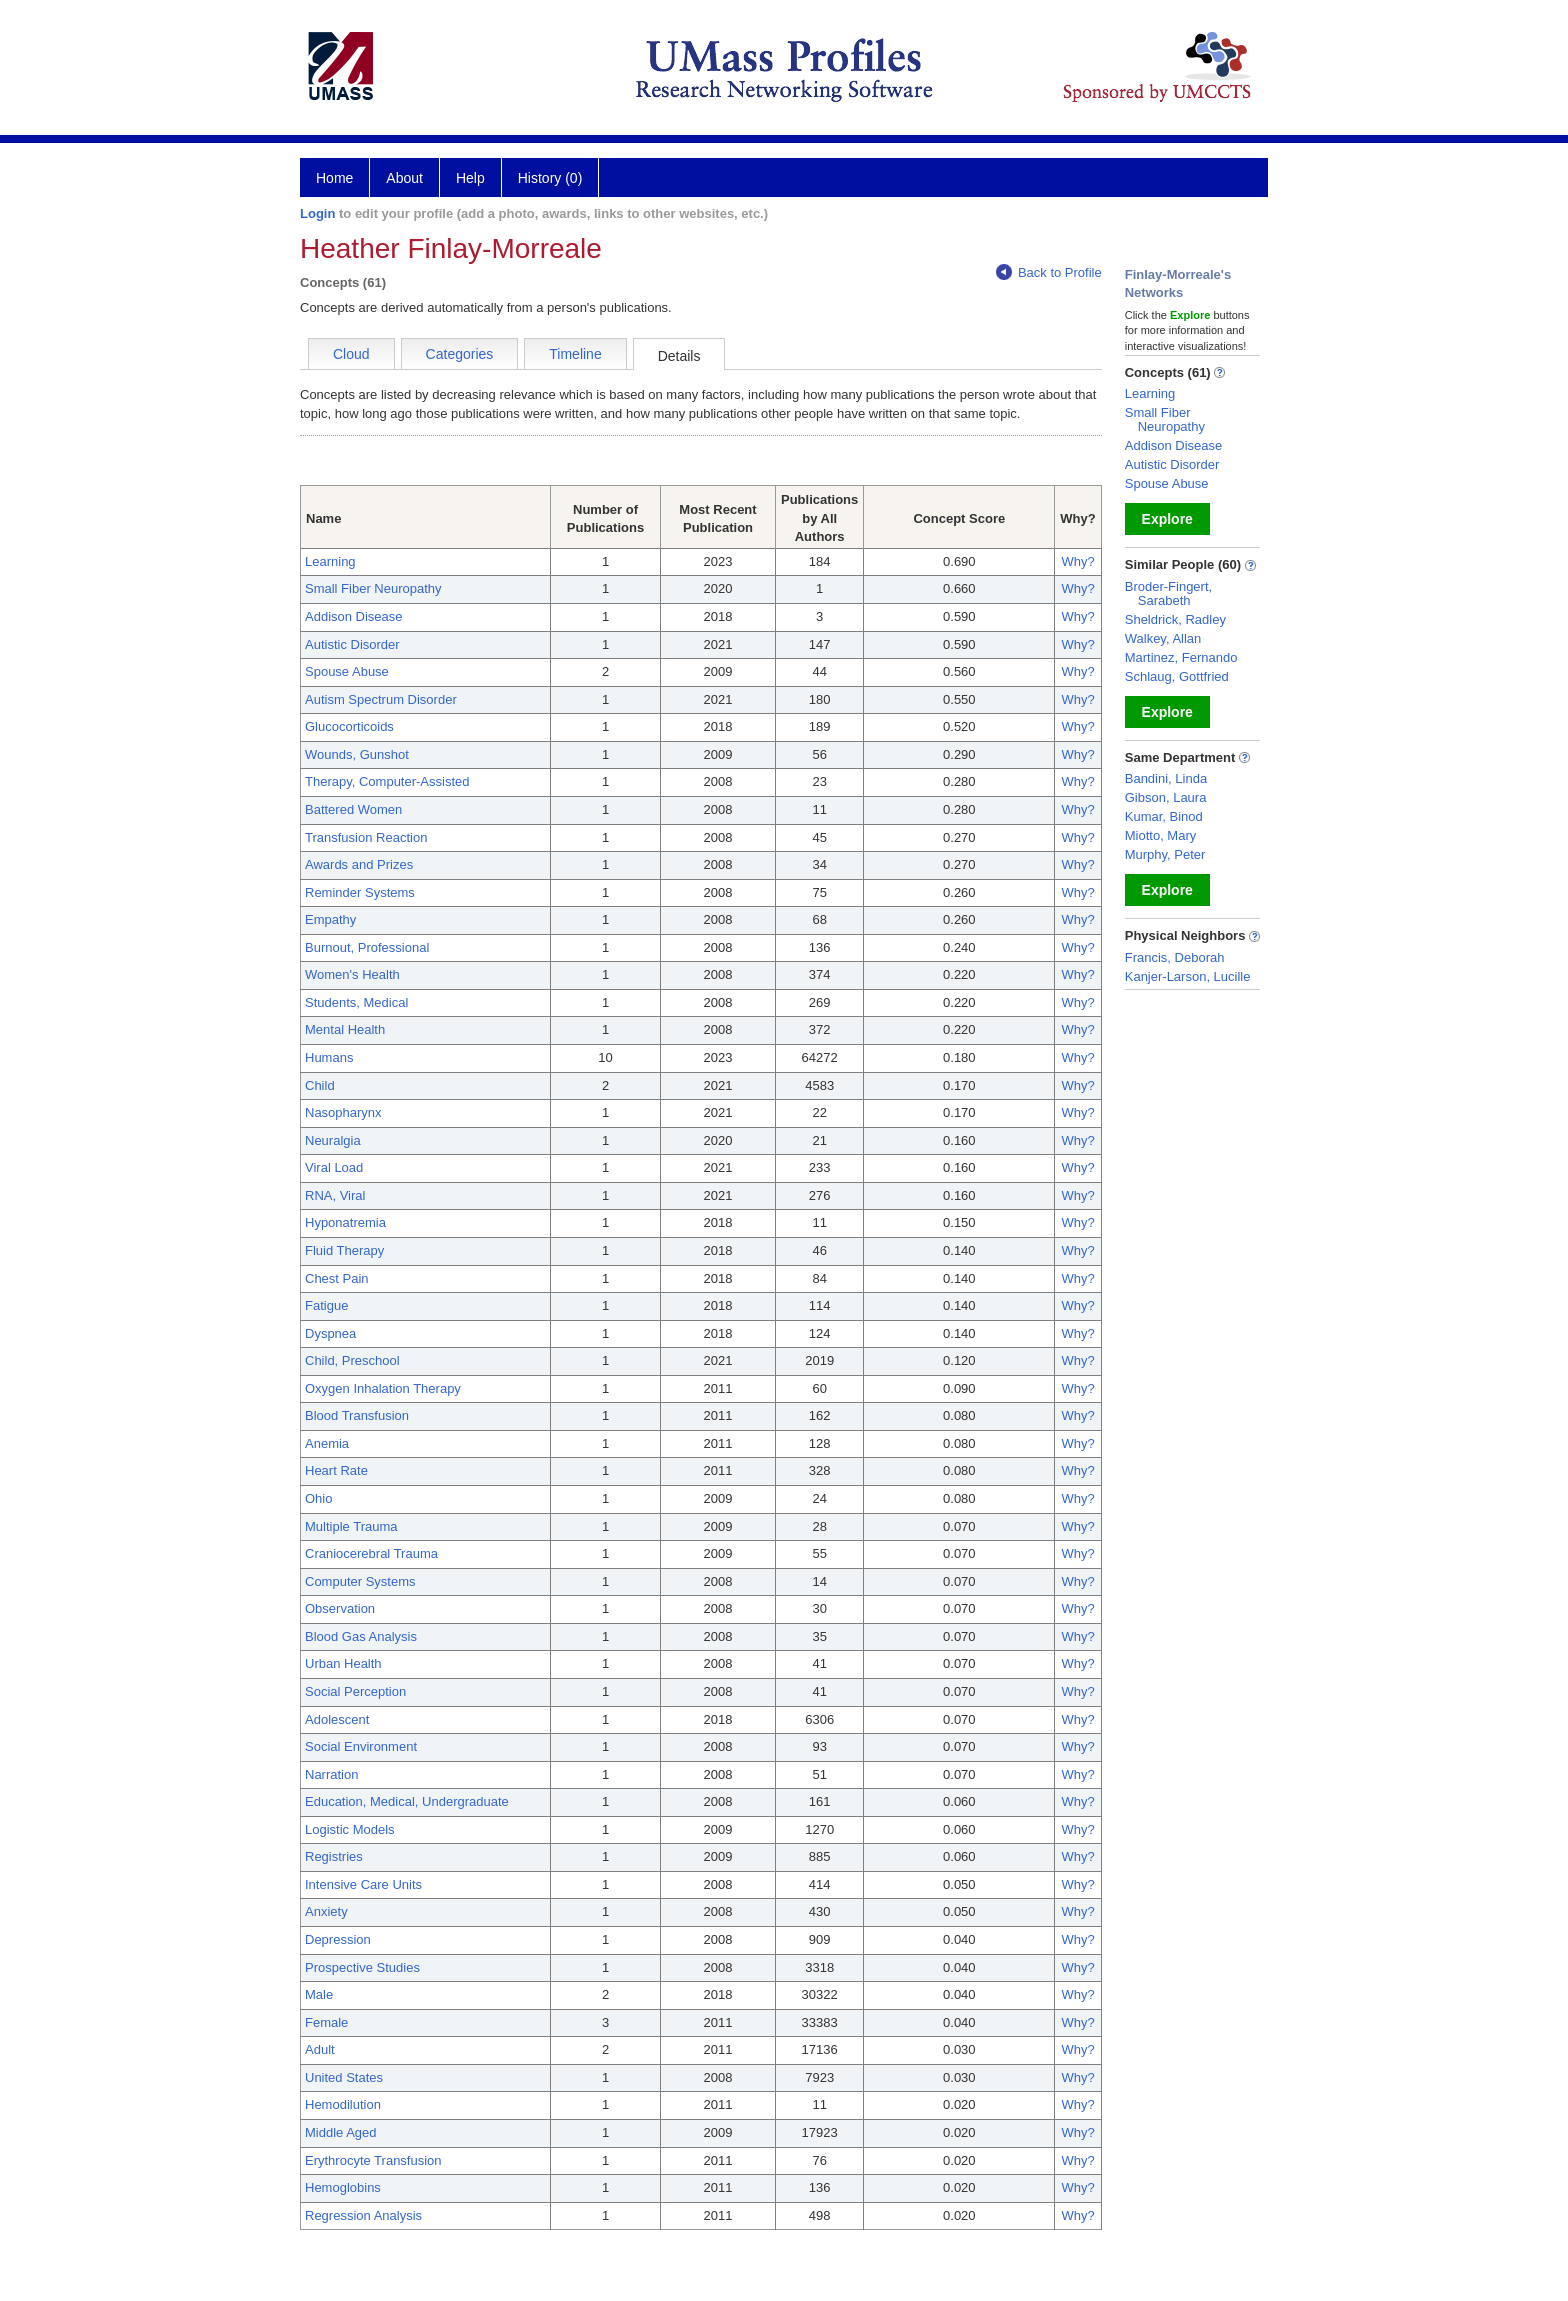  Describe the element at coordinates (373, 2160) in the screenshot. I see `Erythrocyte Transfusion` at that location.